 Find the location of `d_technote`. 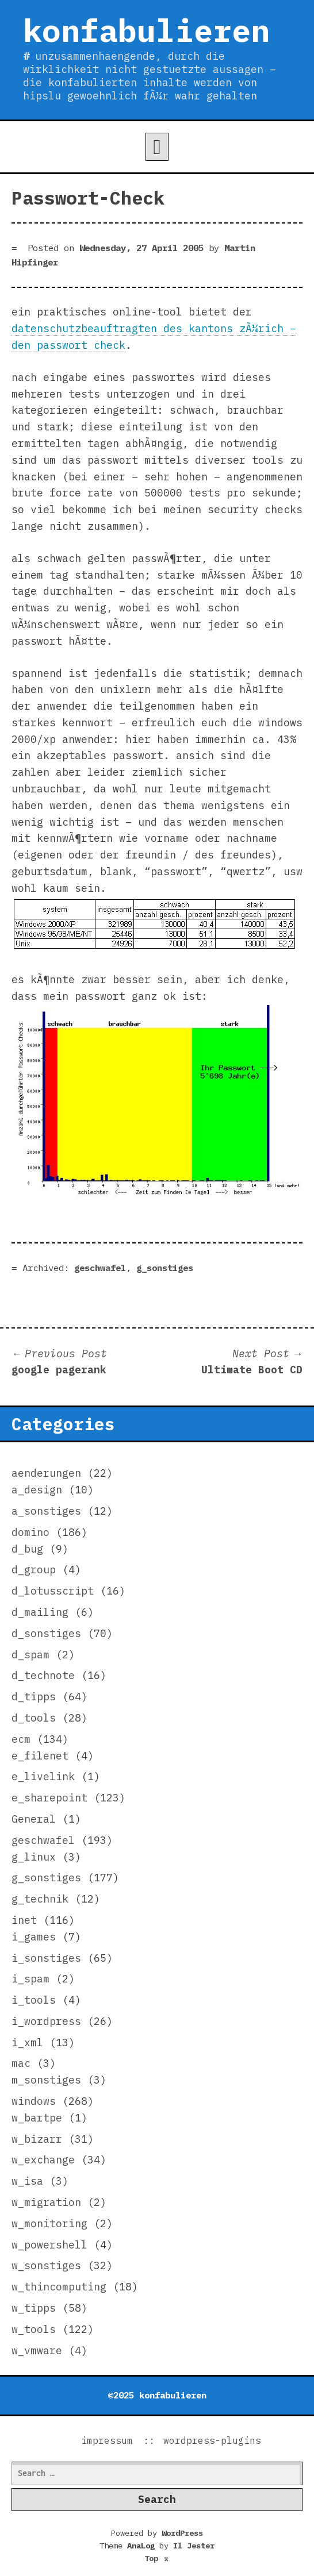

d_technote is located at coordinates (43, 1675).